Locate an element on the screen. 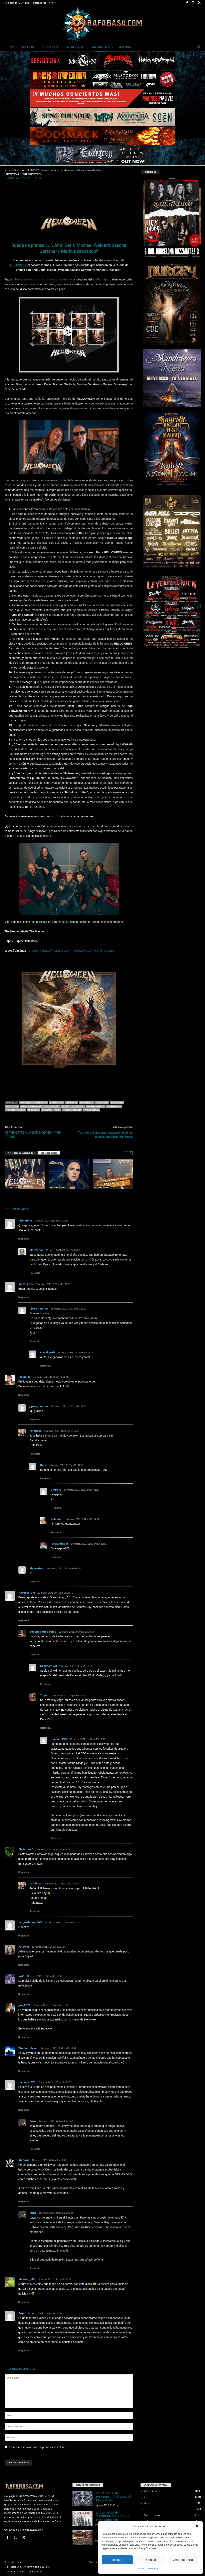 The width and height of the screenshot is (205, 2576). progressiverock is located at coordinates (16, 1110).